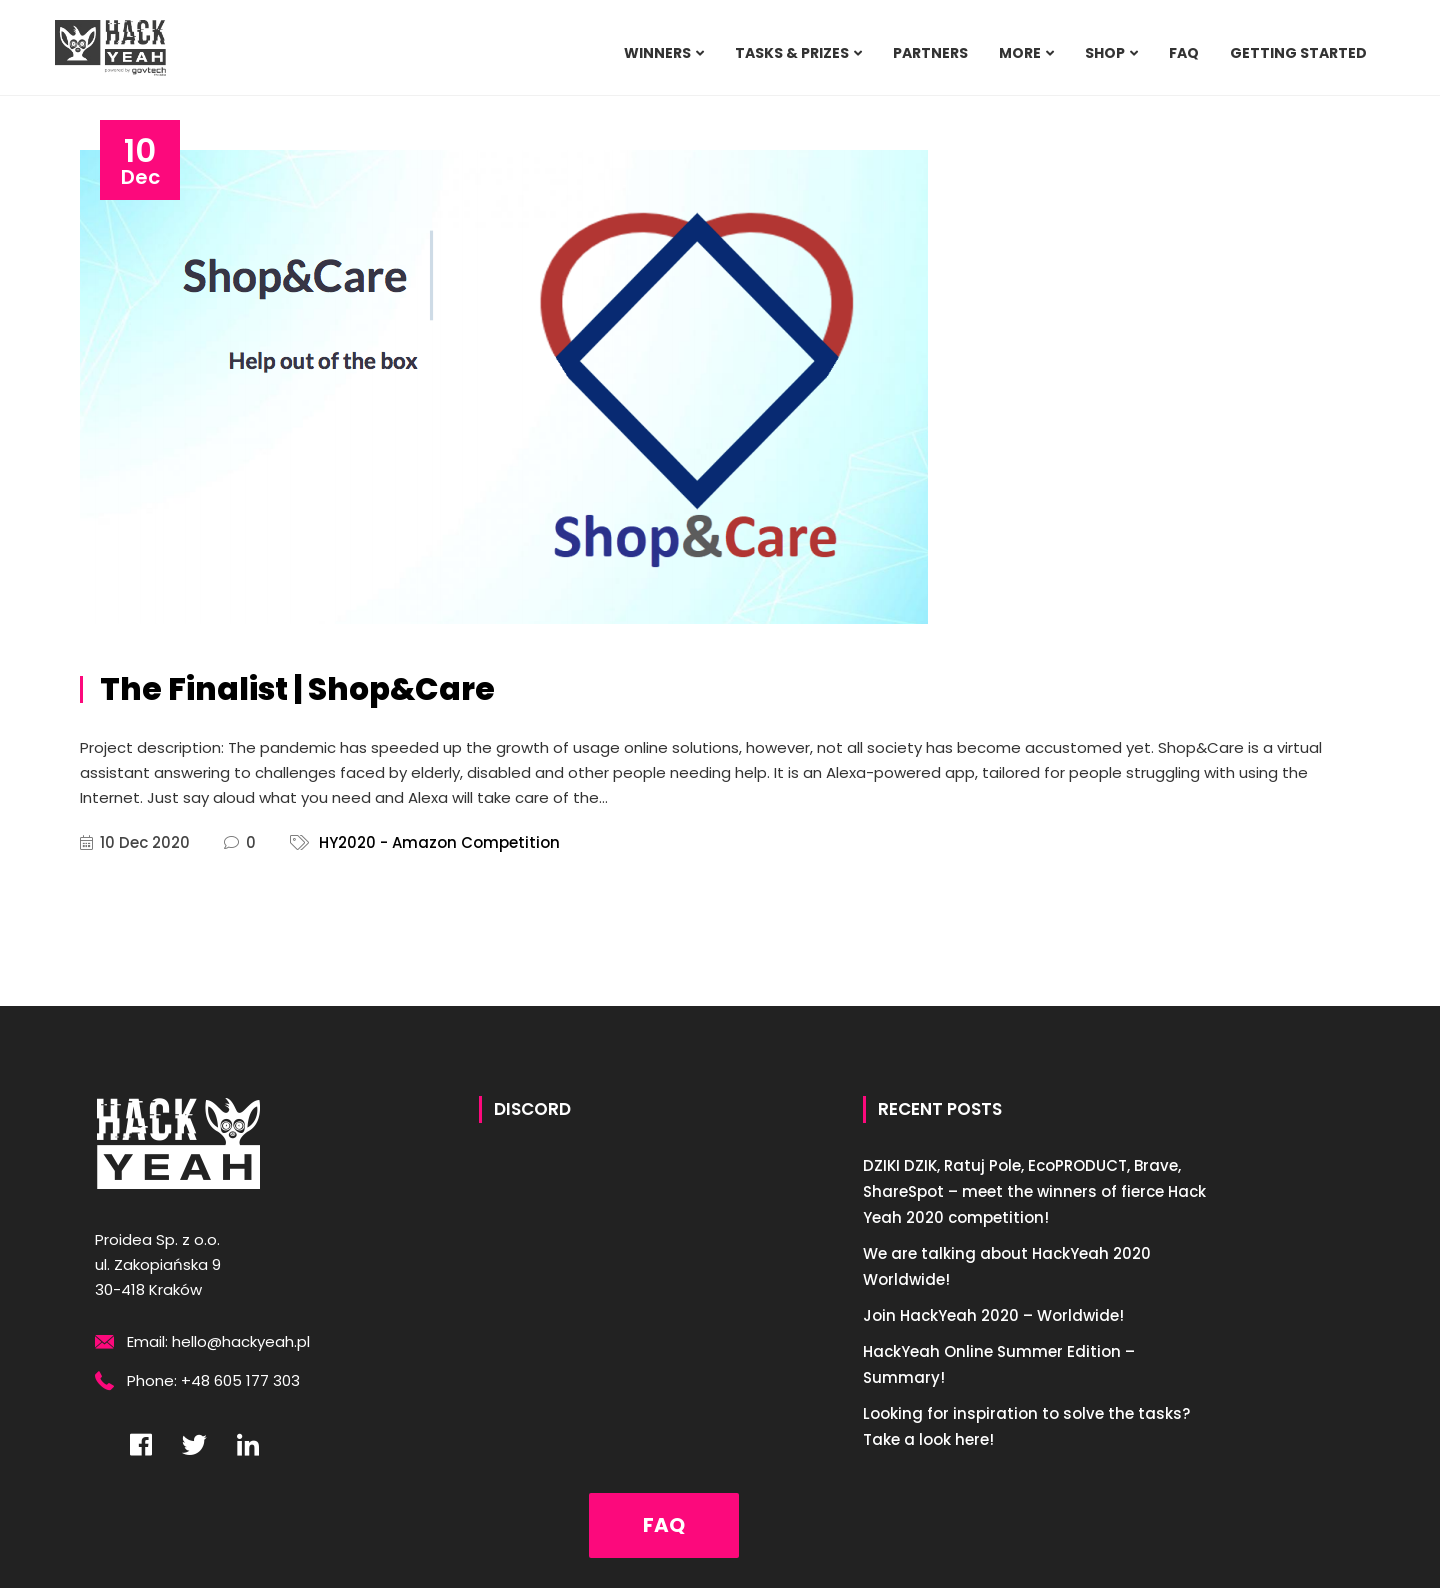 The height and width of the screenshot is (1588, 1440). What do you see at coordinates (930, 53) in the screenshot?
I see `PARTNERS` at bounding box center [930, 53].